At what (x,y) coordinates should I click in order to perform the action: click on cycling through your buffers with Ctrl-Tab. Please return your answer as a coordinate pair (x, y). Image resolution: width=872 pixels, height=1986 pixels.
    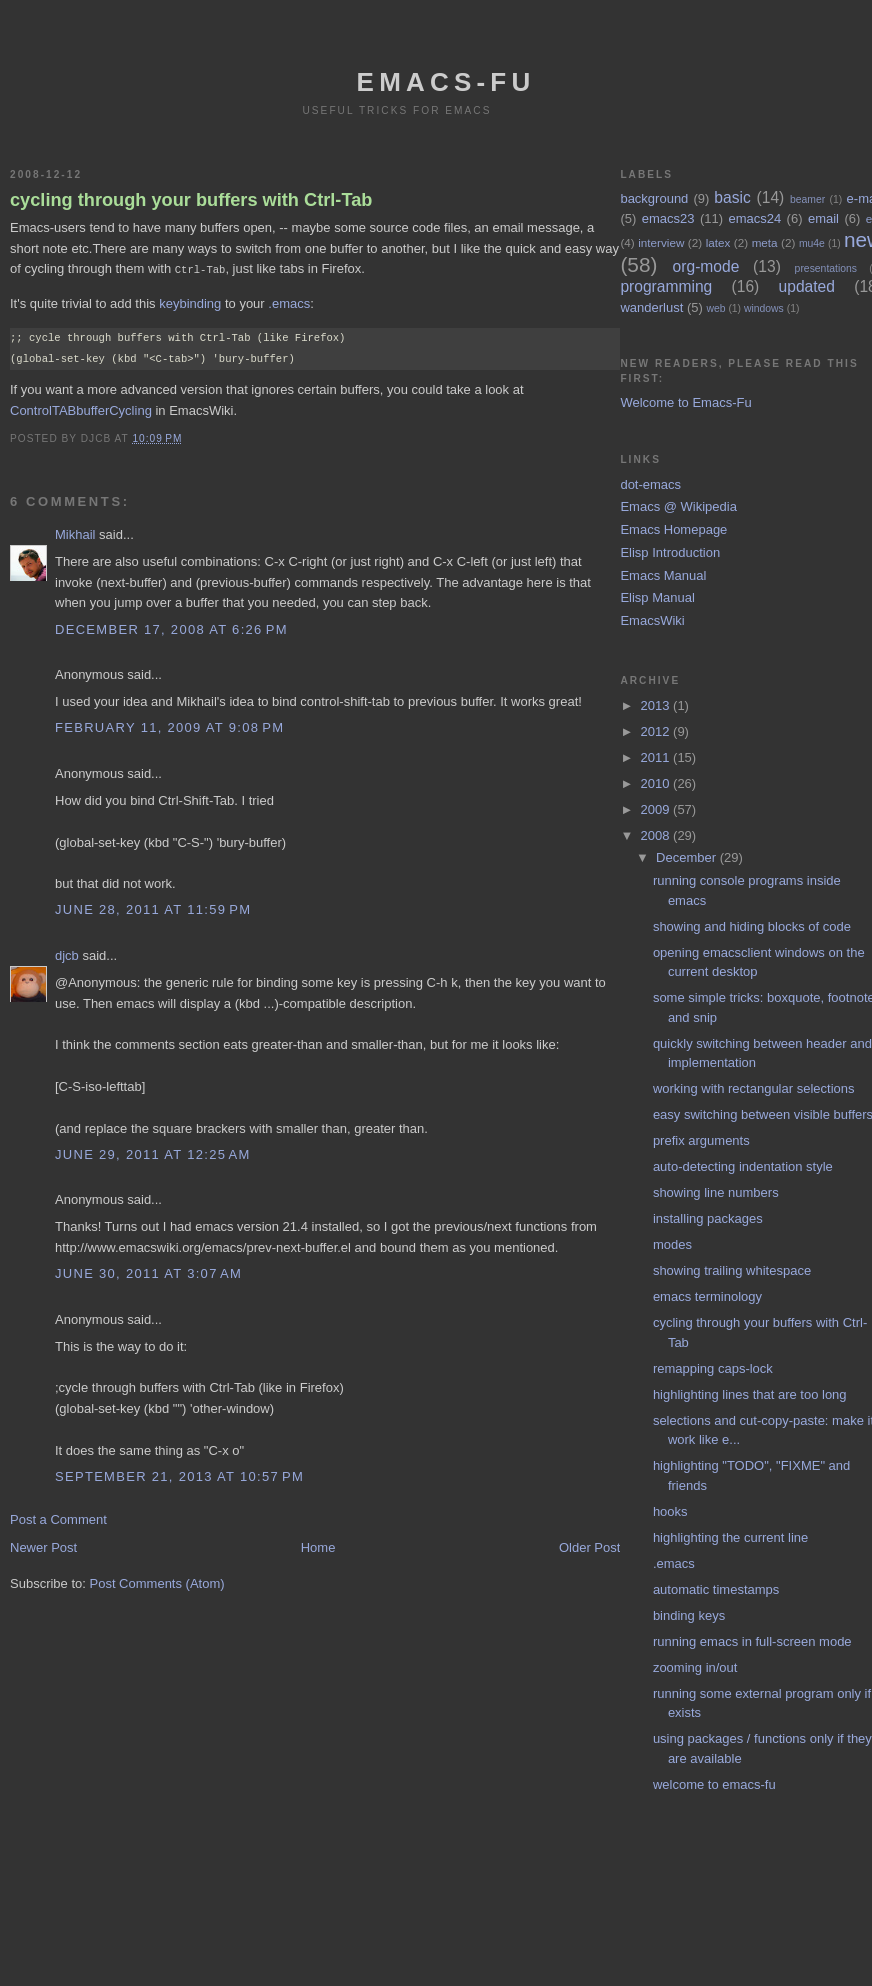
    Looking at the image, I should click on (191, 200).